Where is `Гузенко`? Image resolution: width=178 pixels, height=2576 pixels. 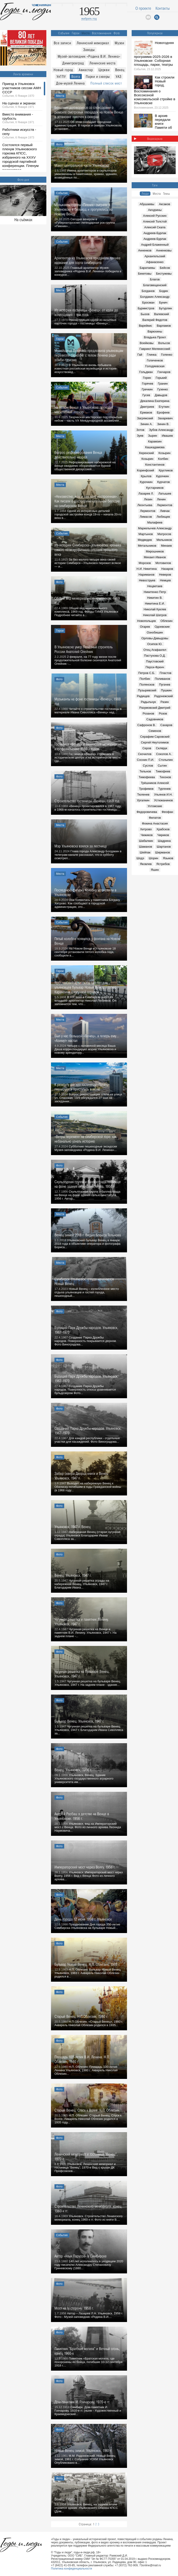
Гузенко is located at coordinates (162, 389).